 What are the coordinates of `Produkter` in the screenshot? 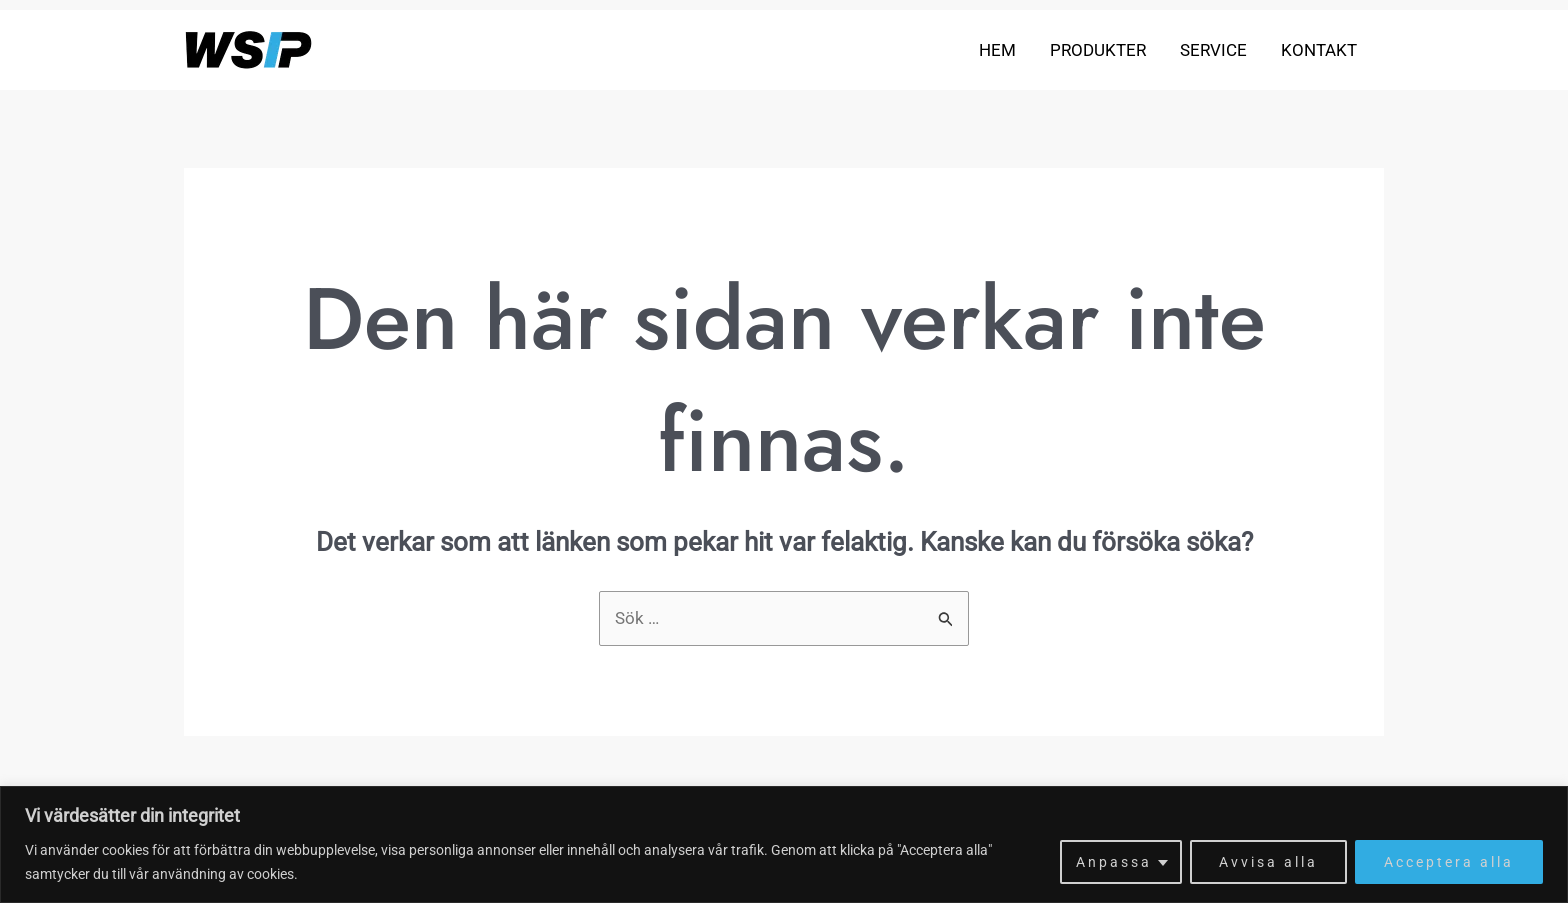 It's located at (1098, 50).